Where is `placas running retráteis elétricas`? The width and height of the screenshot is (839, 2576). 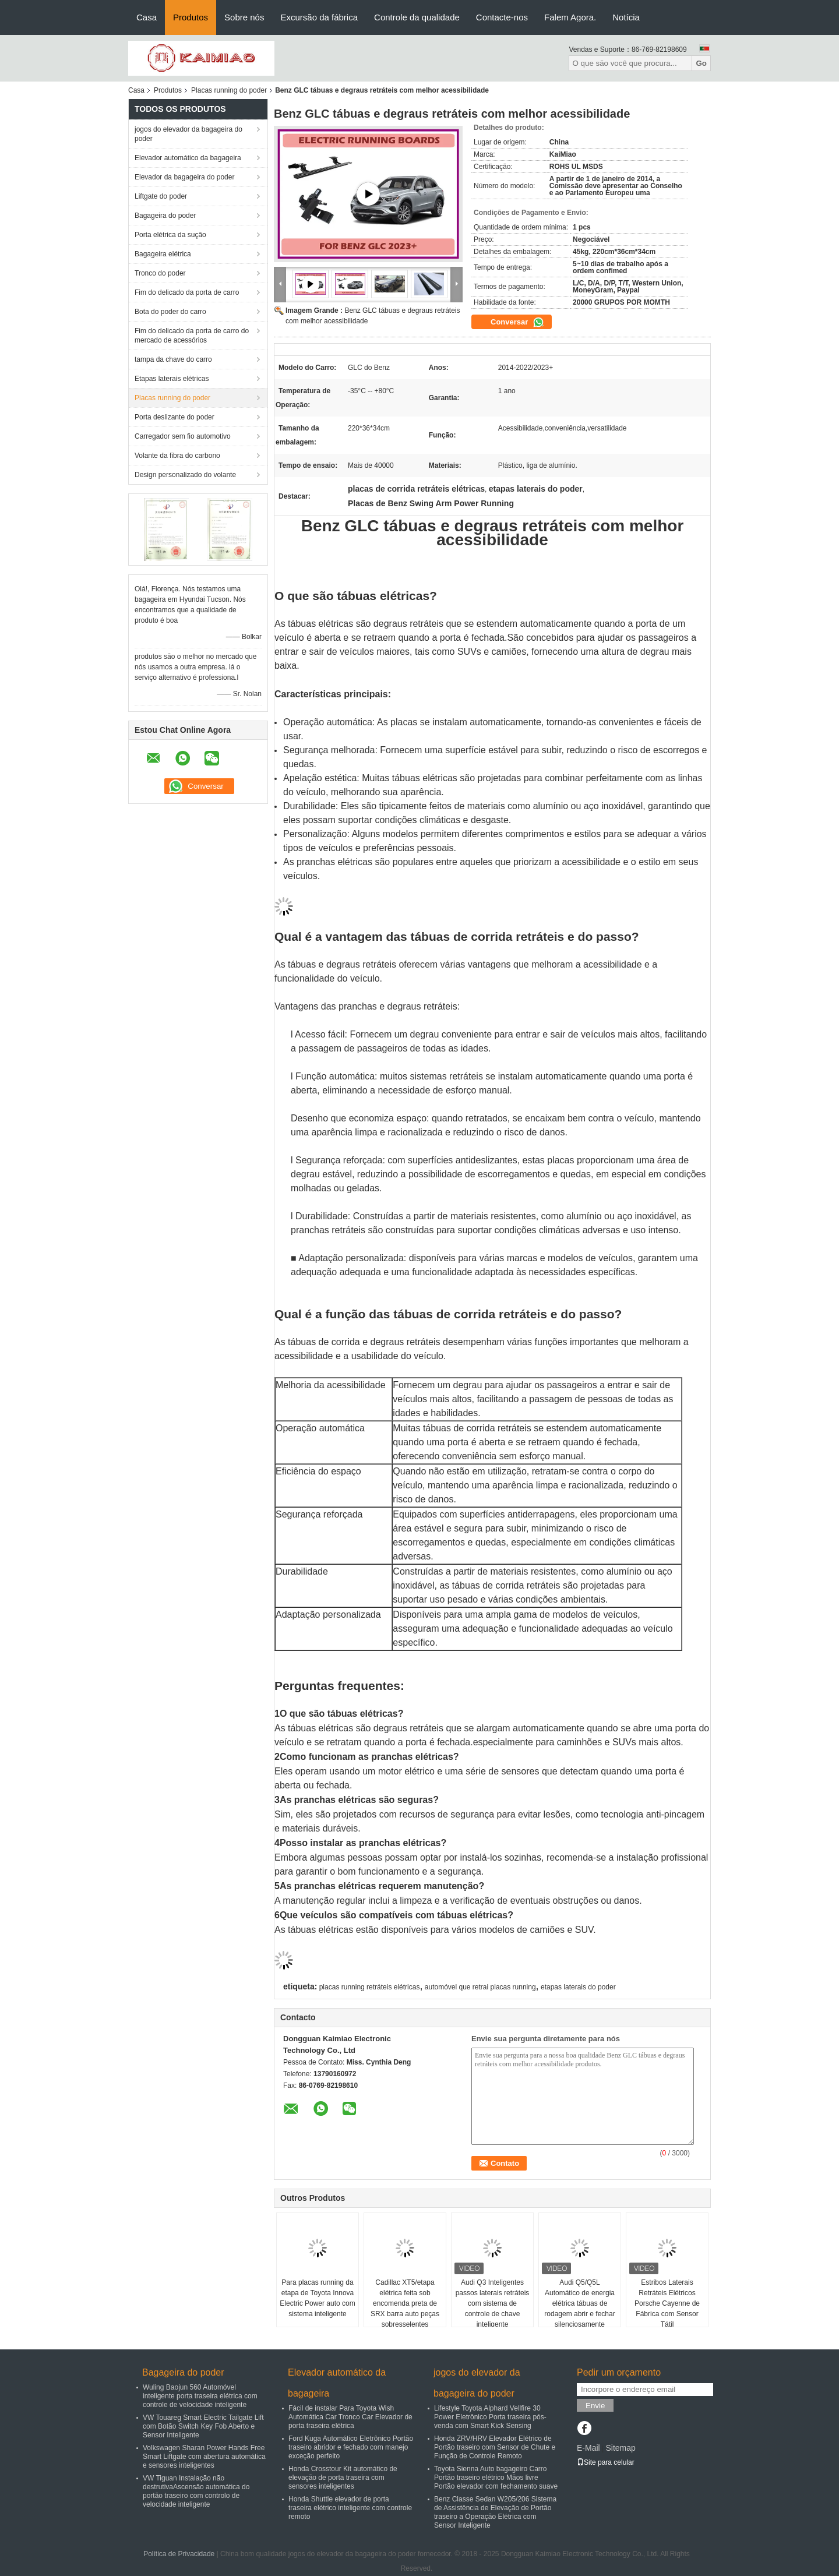
placas running retráteis elétricas is located at coordinates (369, 1987).